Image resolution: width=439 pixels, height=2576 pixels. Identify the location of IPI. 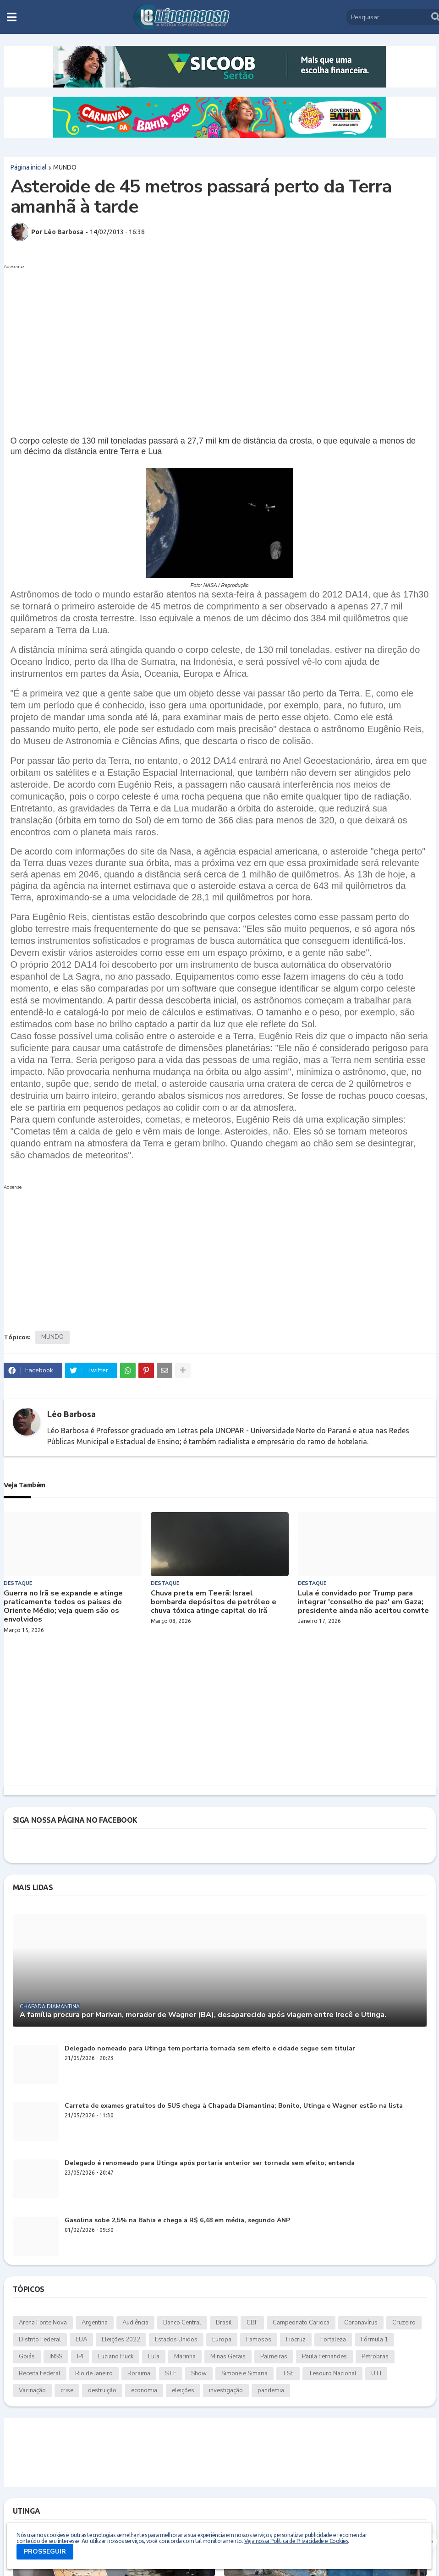
(80, 2356).